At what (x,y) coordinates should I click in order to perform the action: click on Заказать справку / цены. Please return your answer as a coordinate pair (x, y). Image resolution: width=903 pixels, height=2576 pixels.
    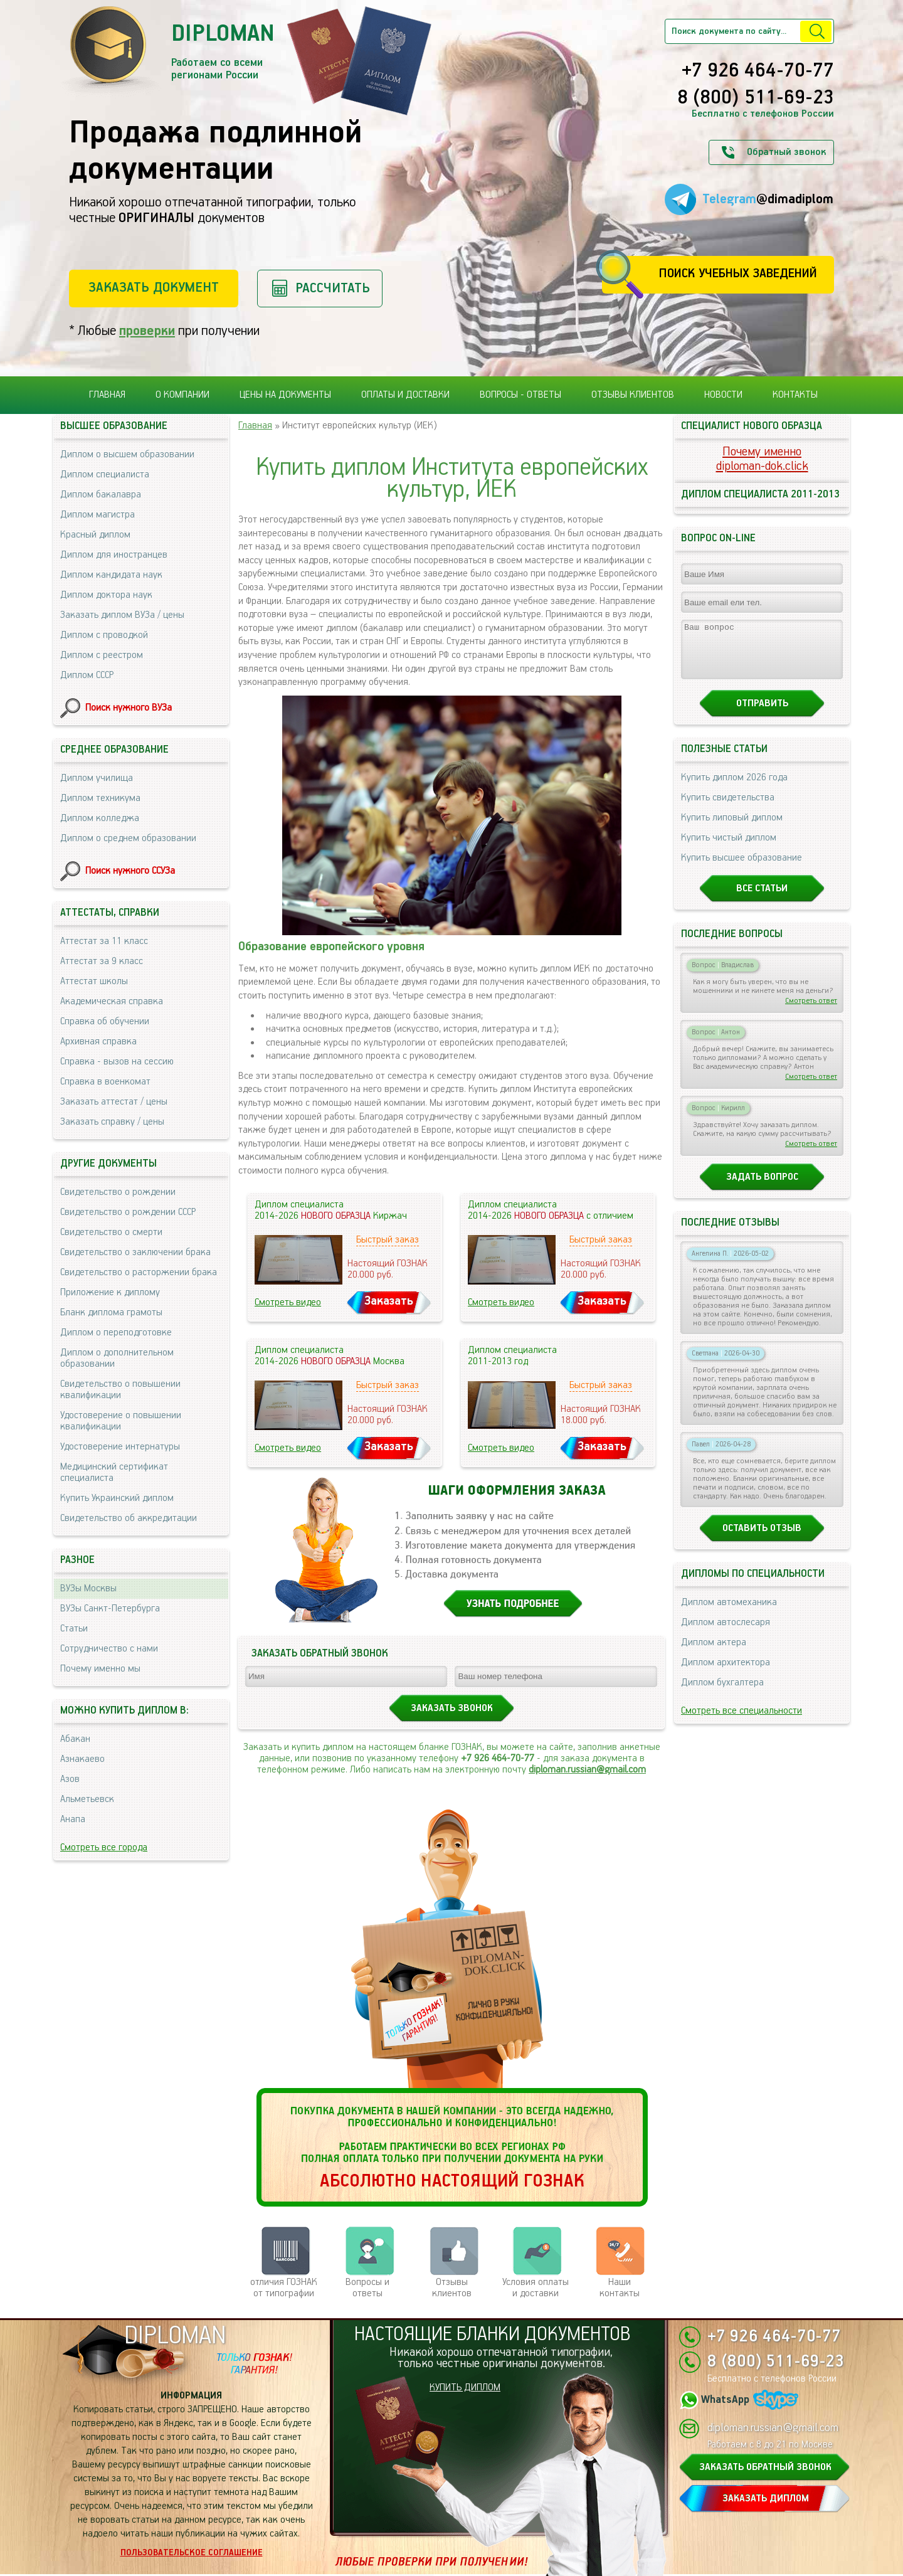
    Looking at the image, I should click on (112, 1122).